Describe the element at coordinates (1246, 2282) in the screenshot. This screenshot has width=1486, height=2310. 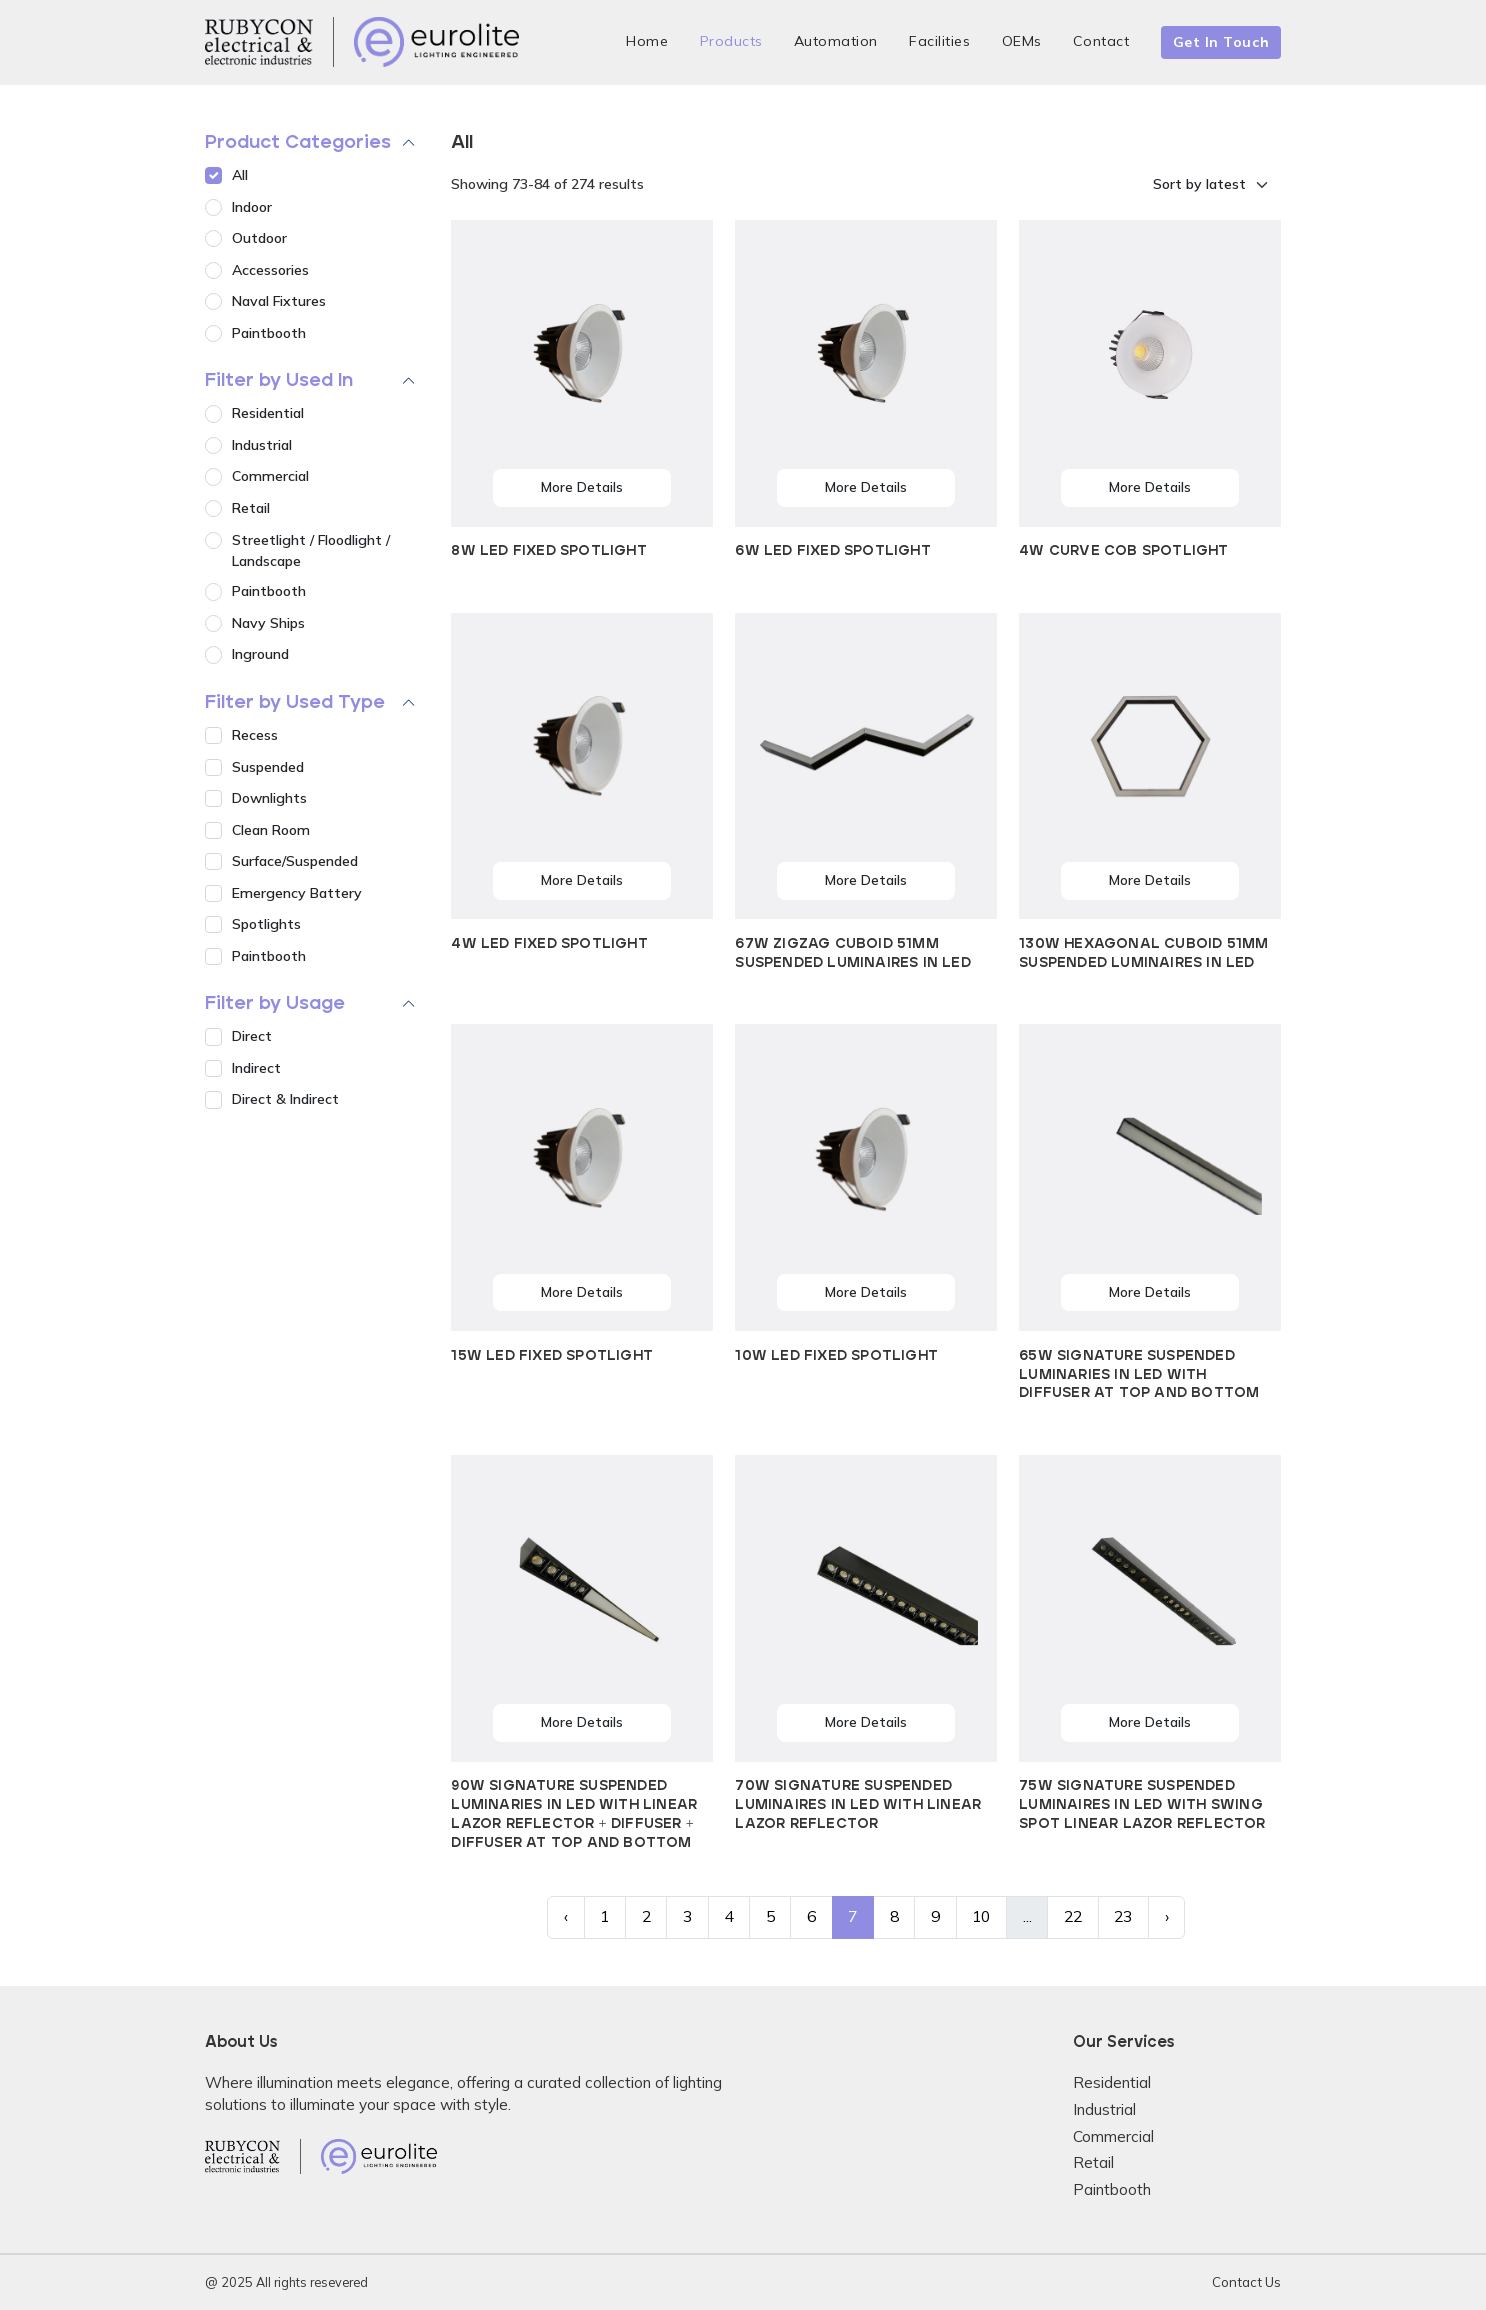
I see `Contact Us` at that location.